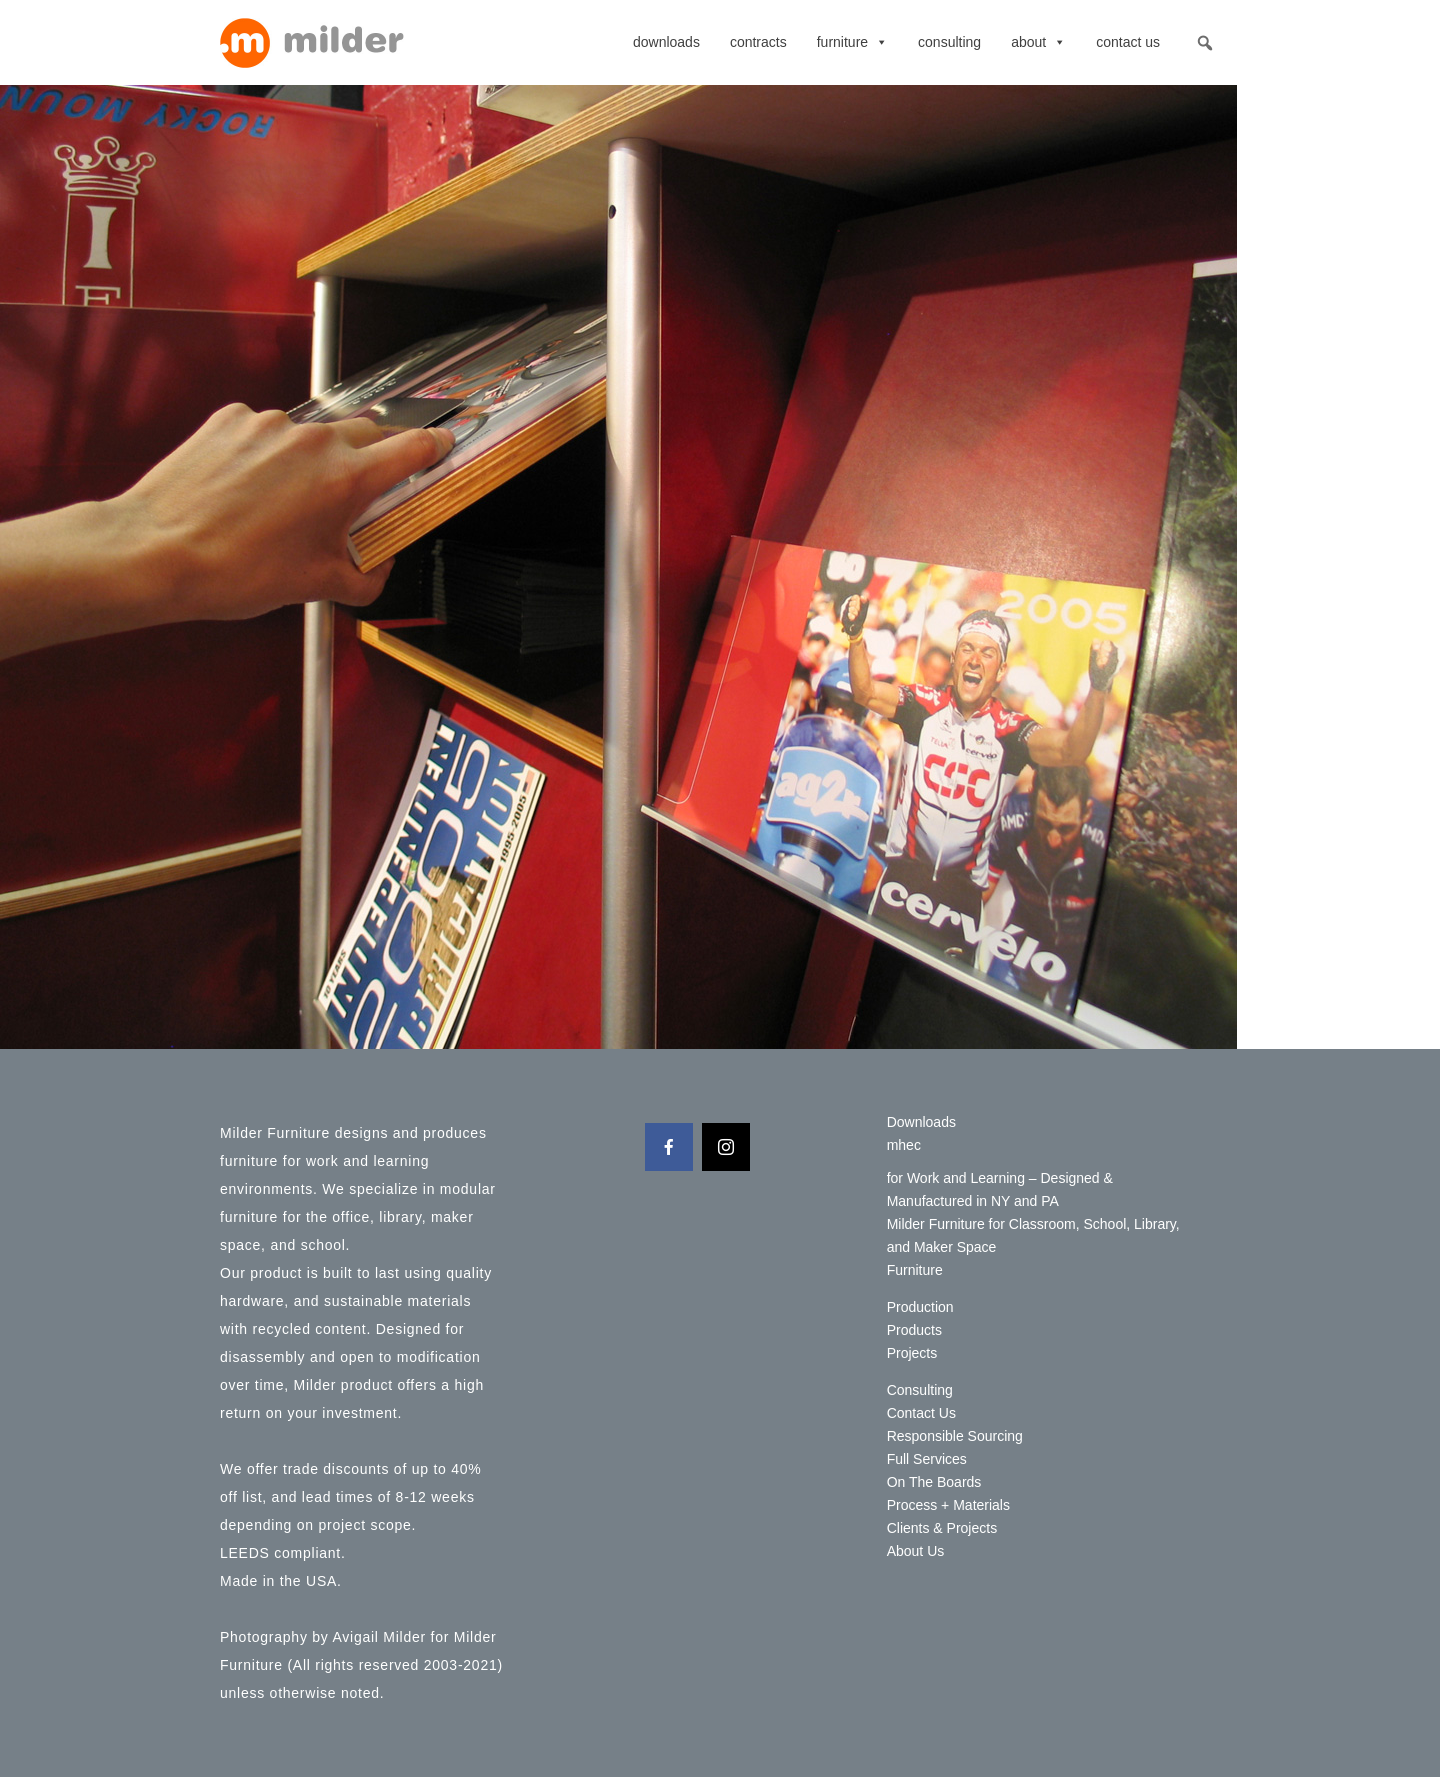  I want to click on Contact Us, so click(1128, 42).